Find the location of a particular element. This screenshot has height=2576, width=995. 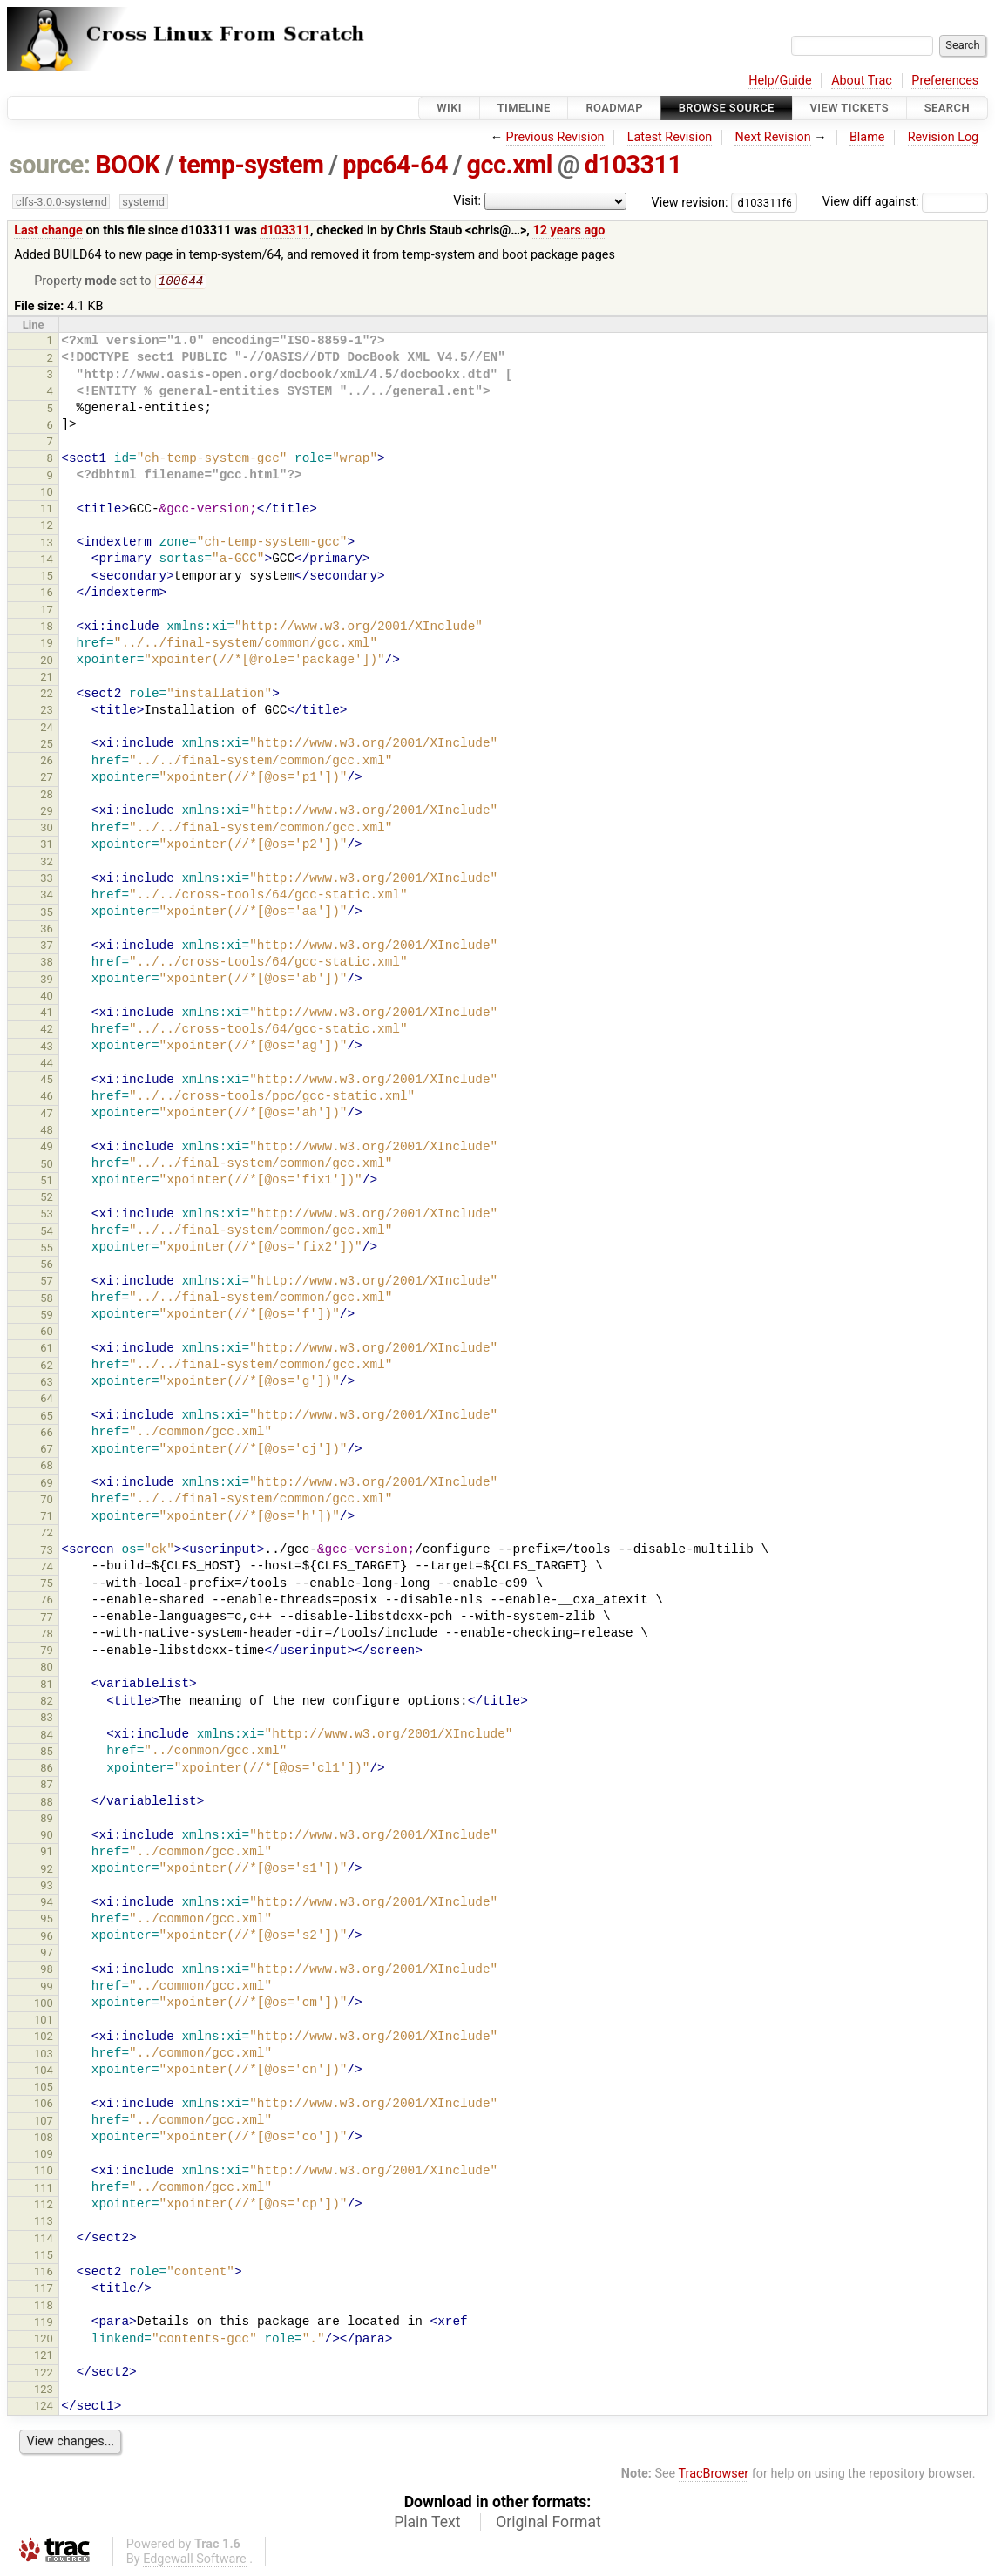

View Tickets is located at coordinates (849, 107).